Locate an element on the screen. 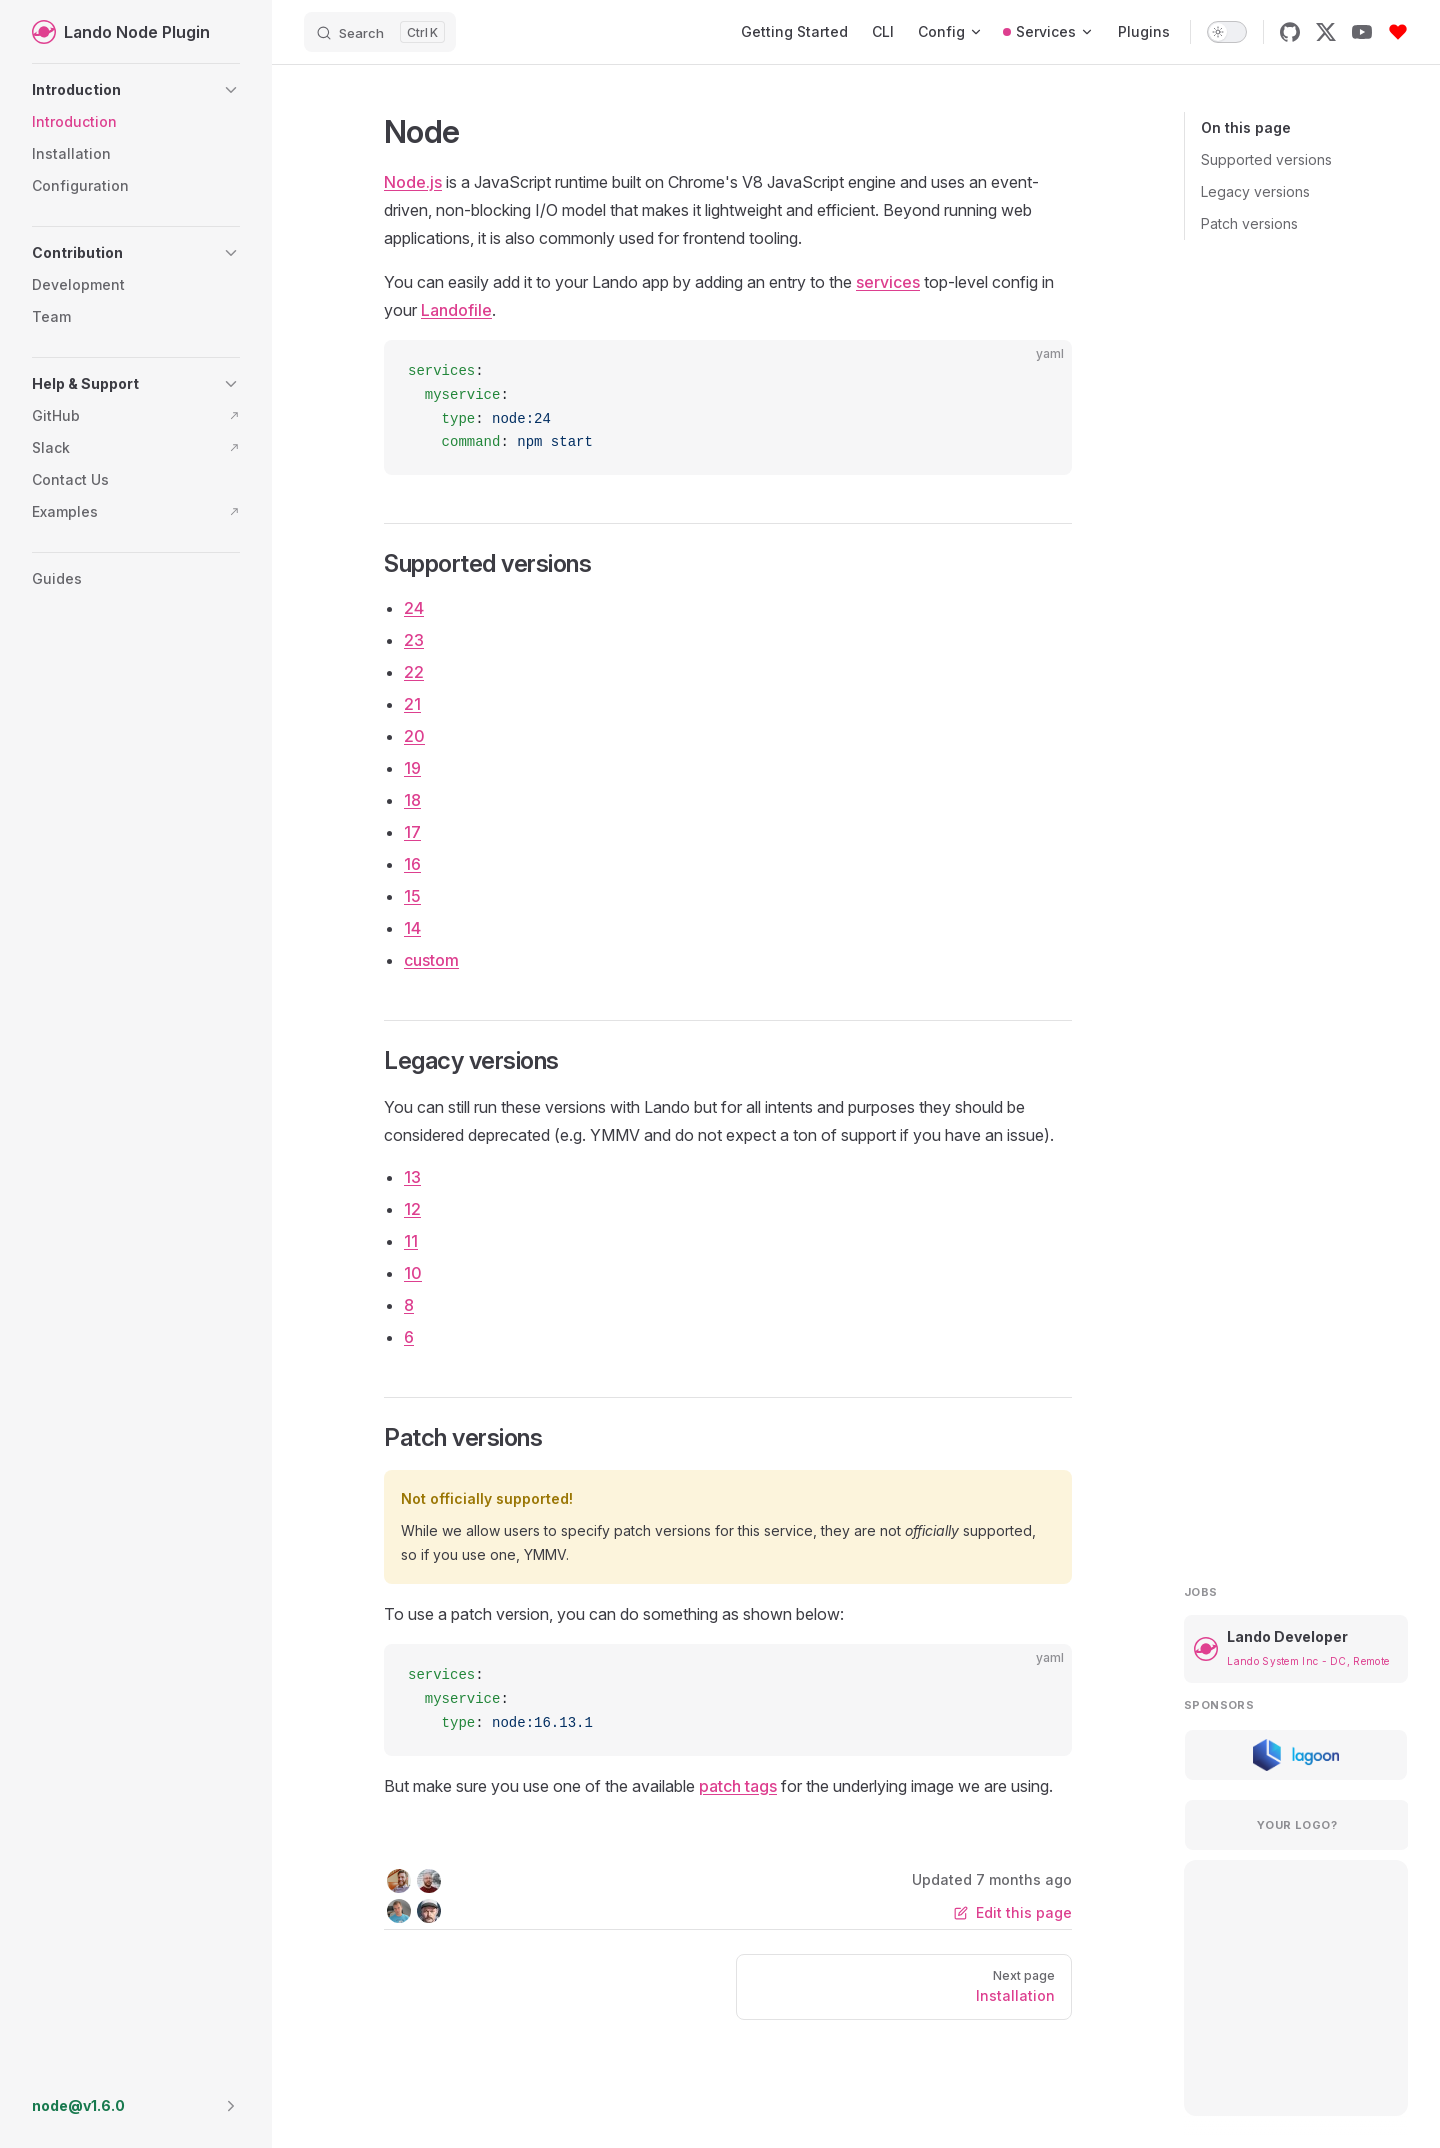 The width and height of the screenshot is (1440, 2148). 13 is located at coordinates (412, 1177).